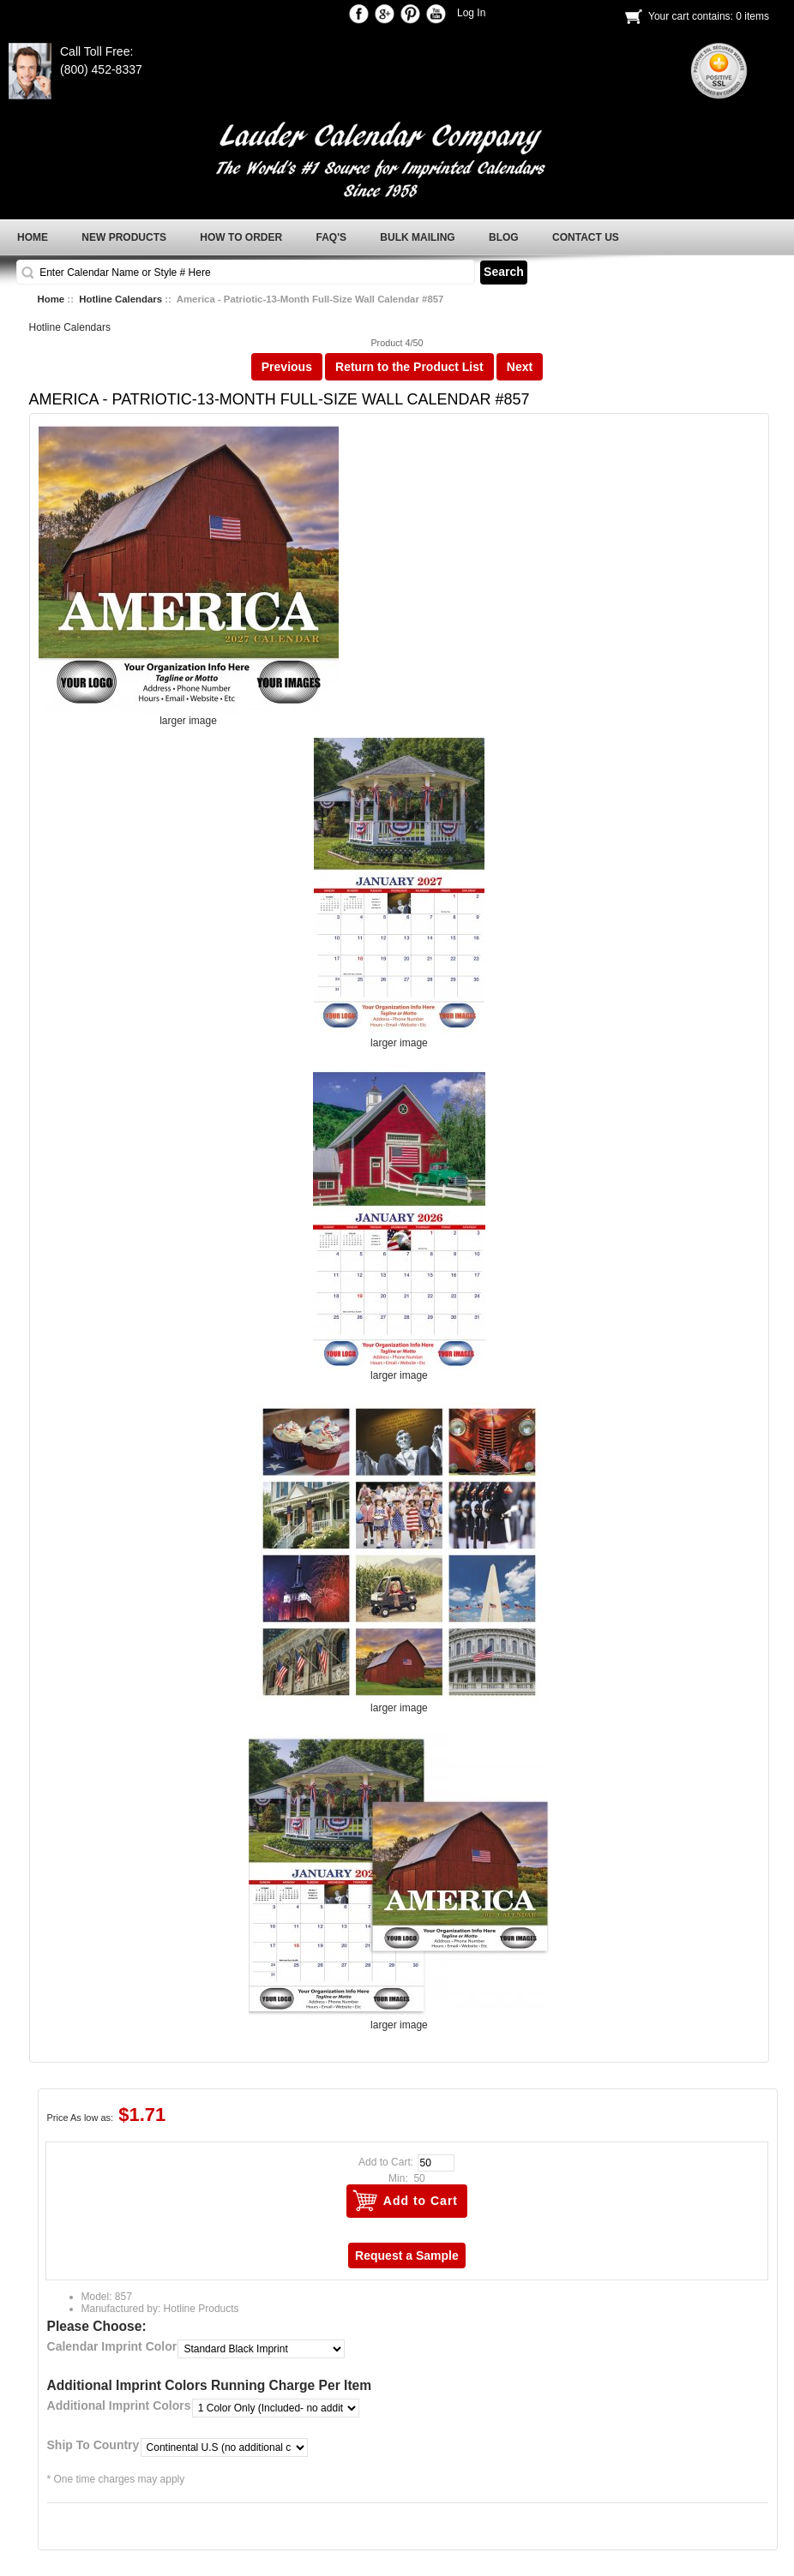 The height and width of the screenshot is (2576, 794). Describe the element at coordinates (399, 1038) in the screenshot. I see `larger image` at that location.